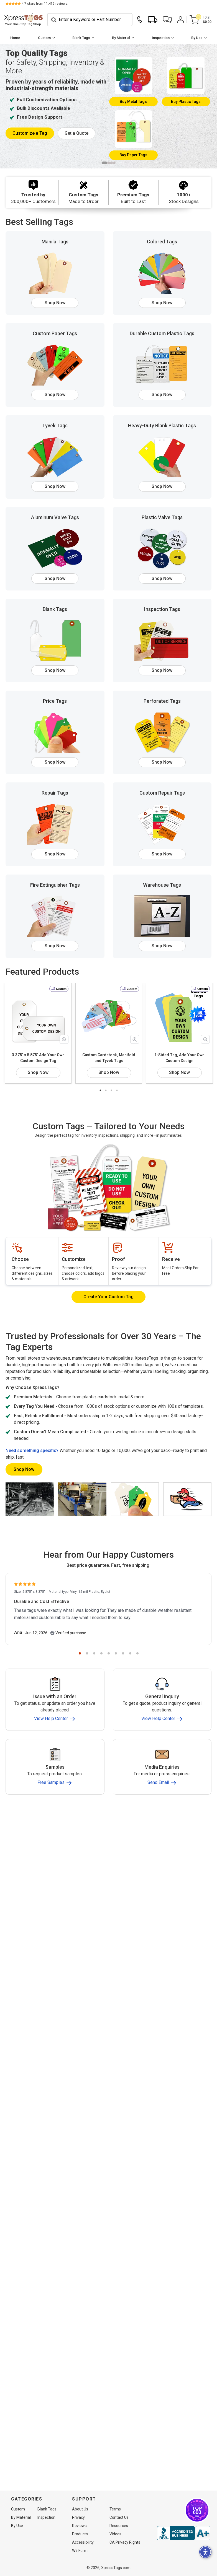 Image resolution: width=217 pixels, height=2576 pixels. What do you see at coordinates (167, 19) in the screenshot?
I see `[button]` at bounding box center [167, 19].